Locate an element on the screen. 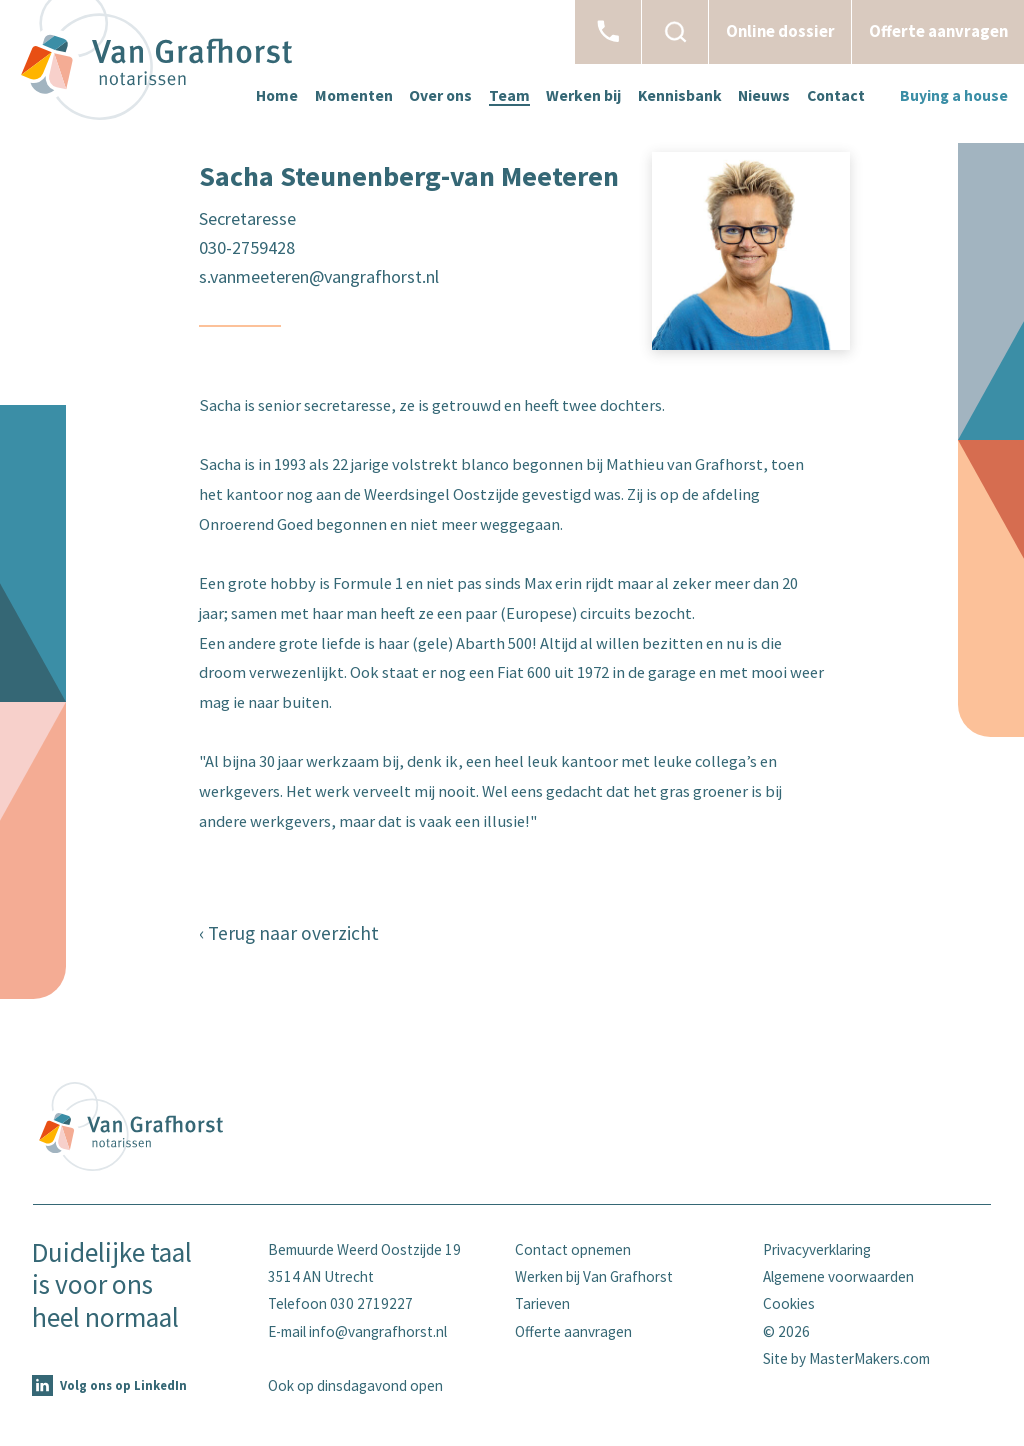 The width and height of the screenshot is (1024, 1446). Nieuws is located at coordinates (764, 95).